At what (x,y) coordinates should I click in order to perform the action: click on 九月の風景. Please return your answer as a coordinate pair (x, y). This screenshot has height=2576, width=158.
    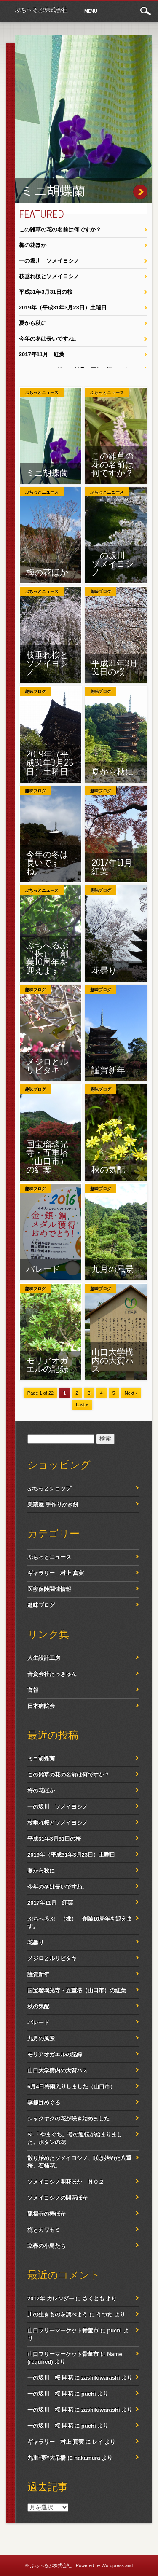
    Looking at the image, I should click on (112, 1268).